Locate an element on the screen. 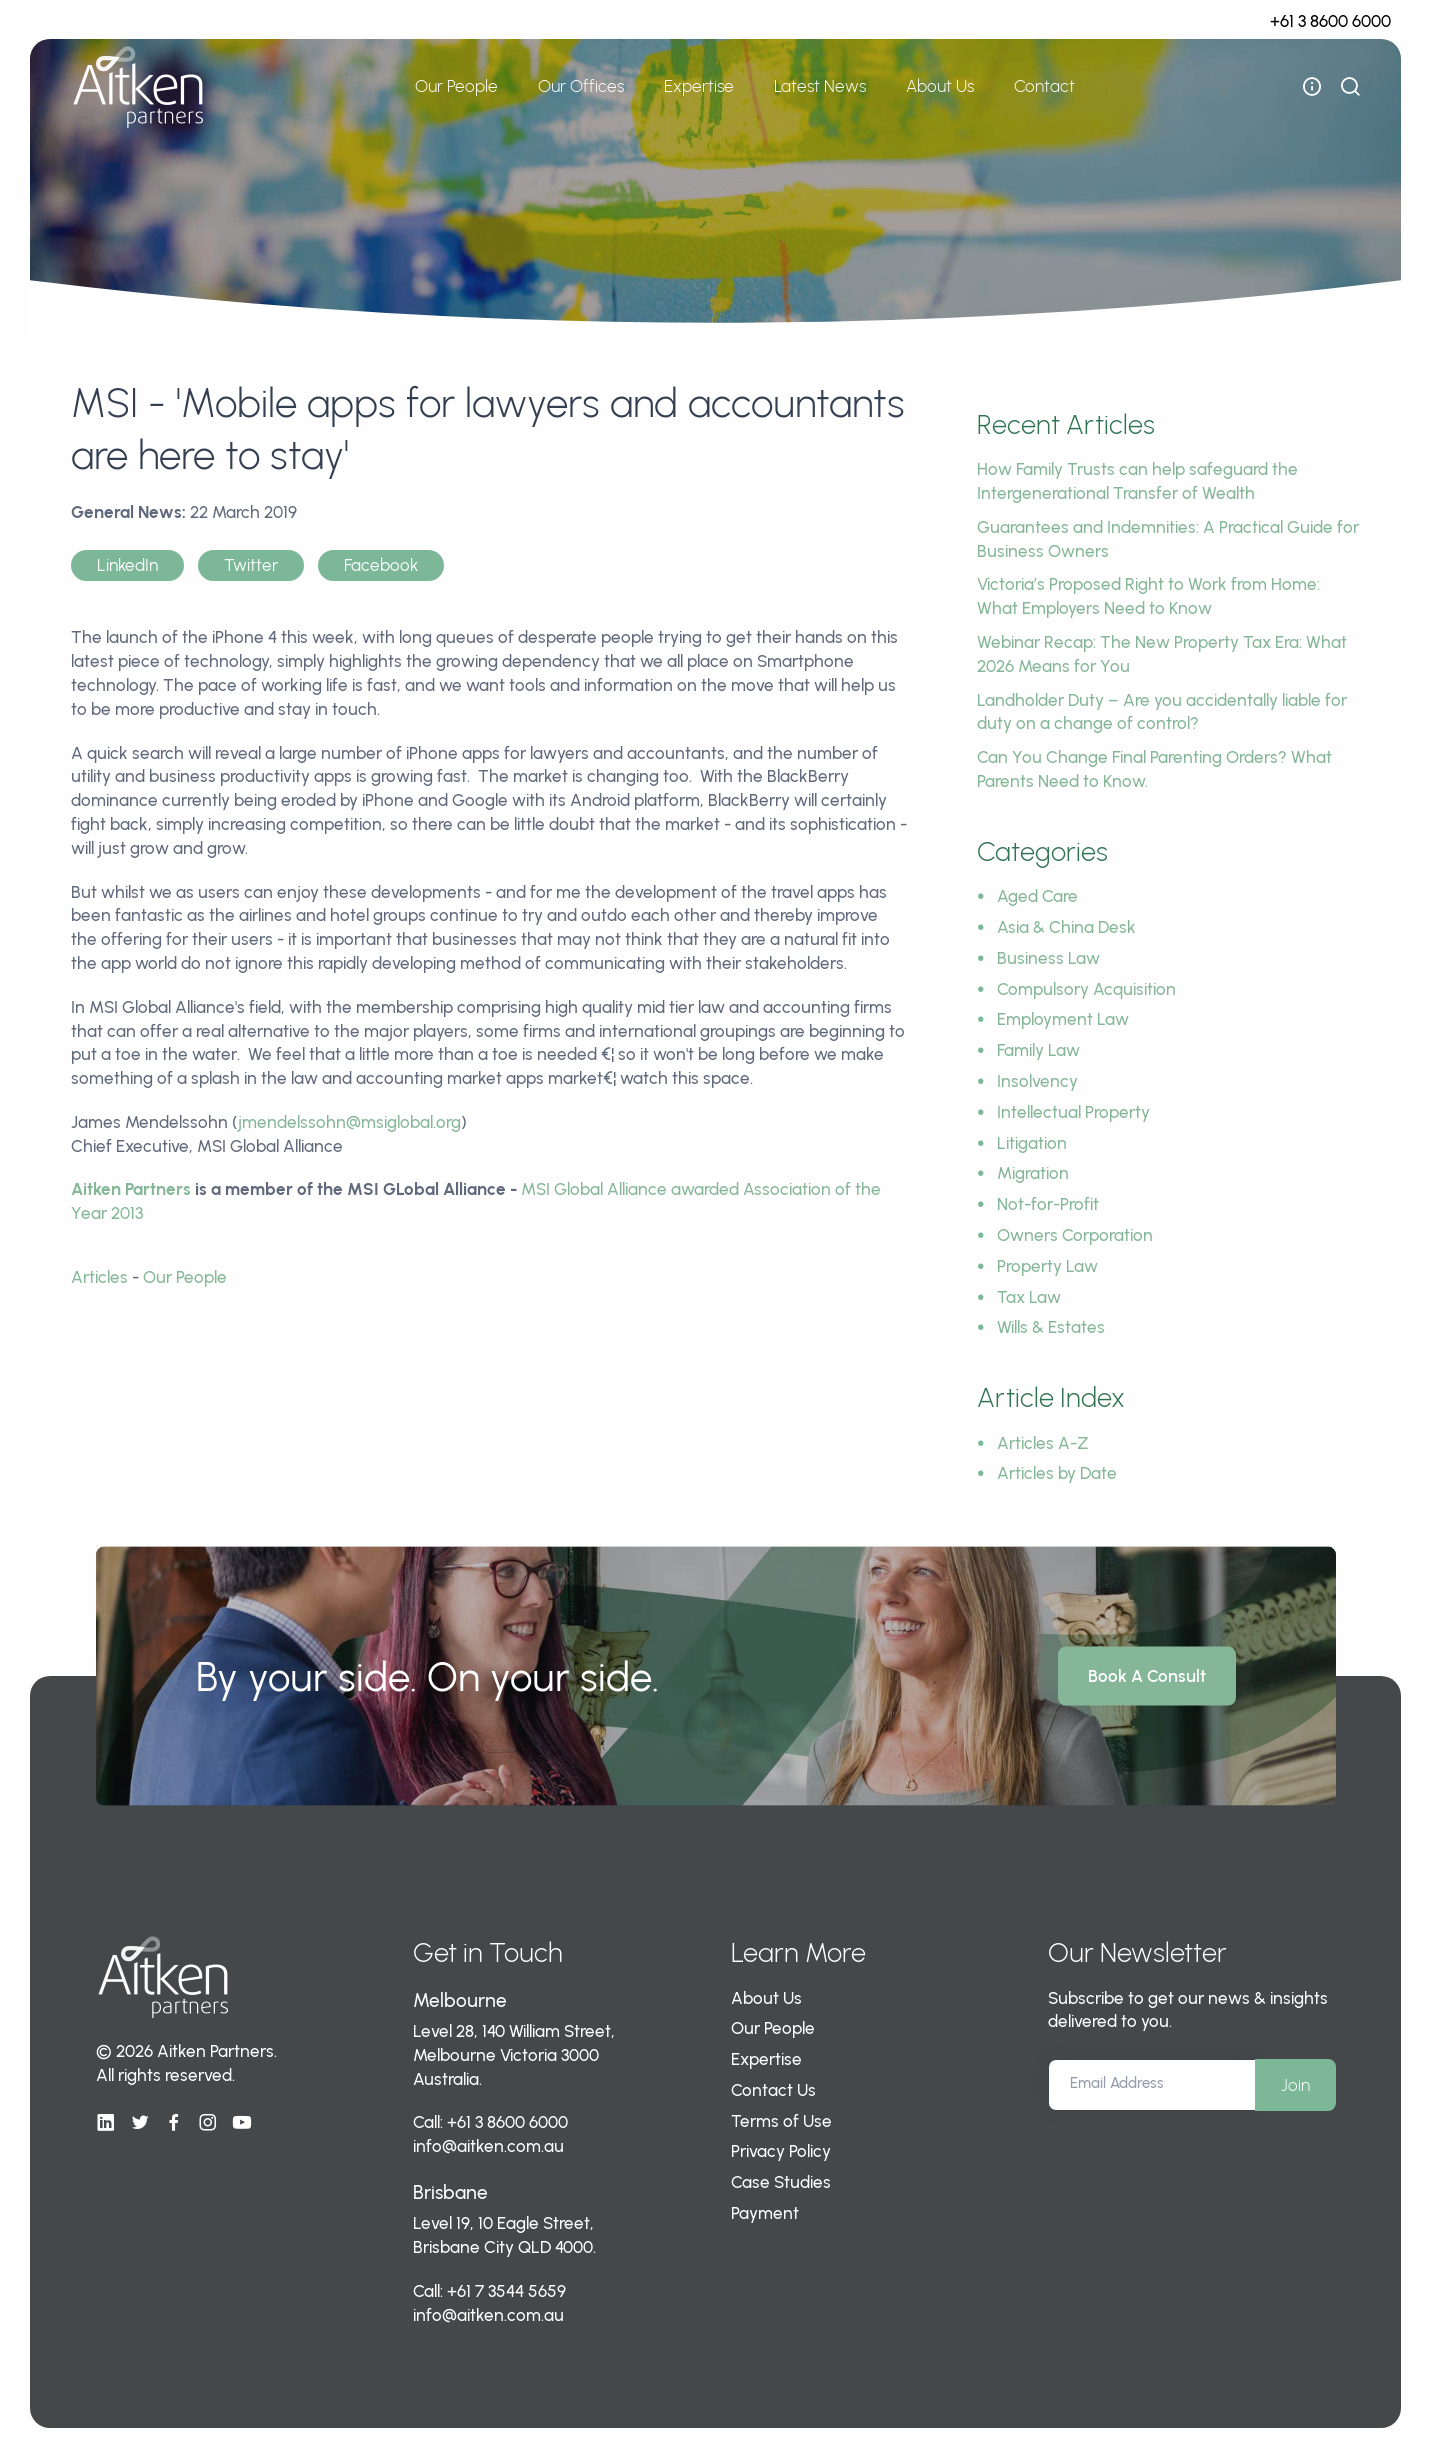 Image resolution: width=1431 pixels, height=2458 pixels. Terms of Use is located at coordinates (781, 2121).